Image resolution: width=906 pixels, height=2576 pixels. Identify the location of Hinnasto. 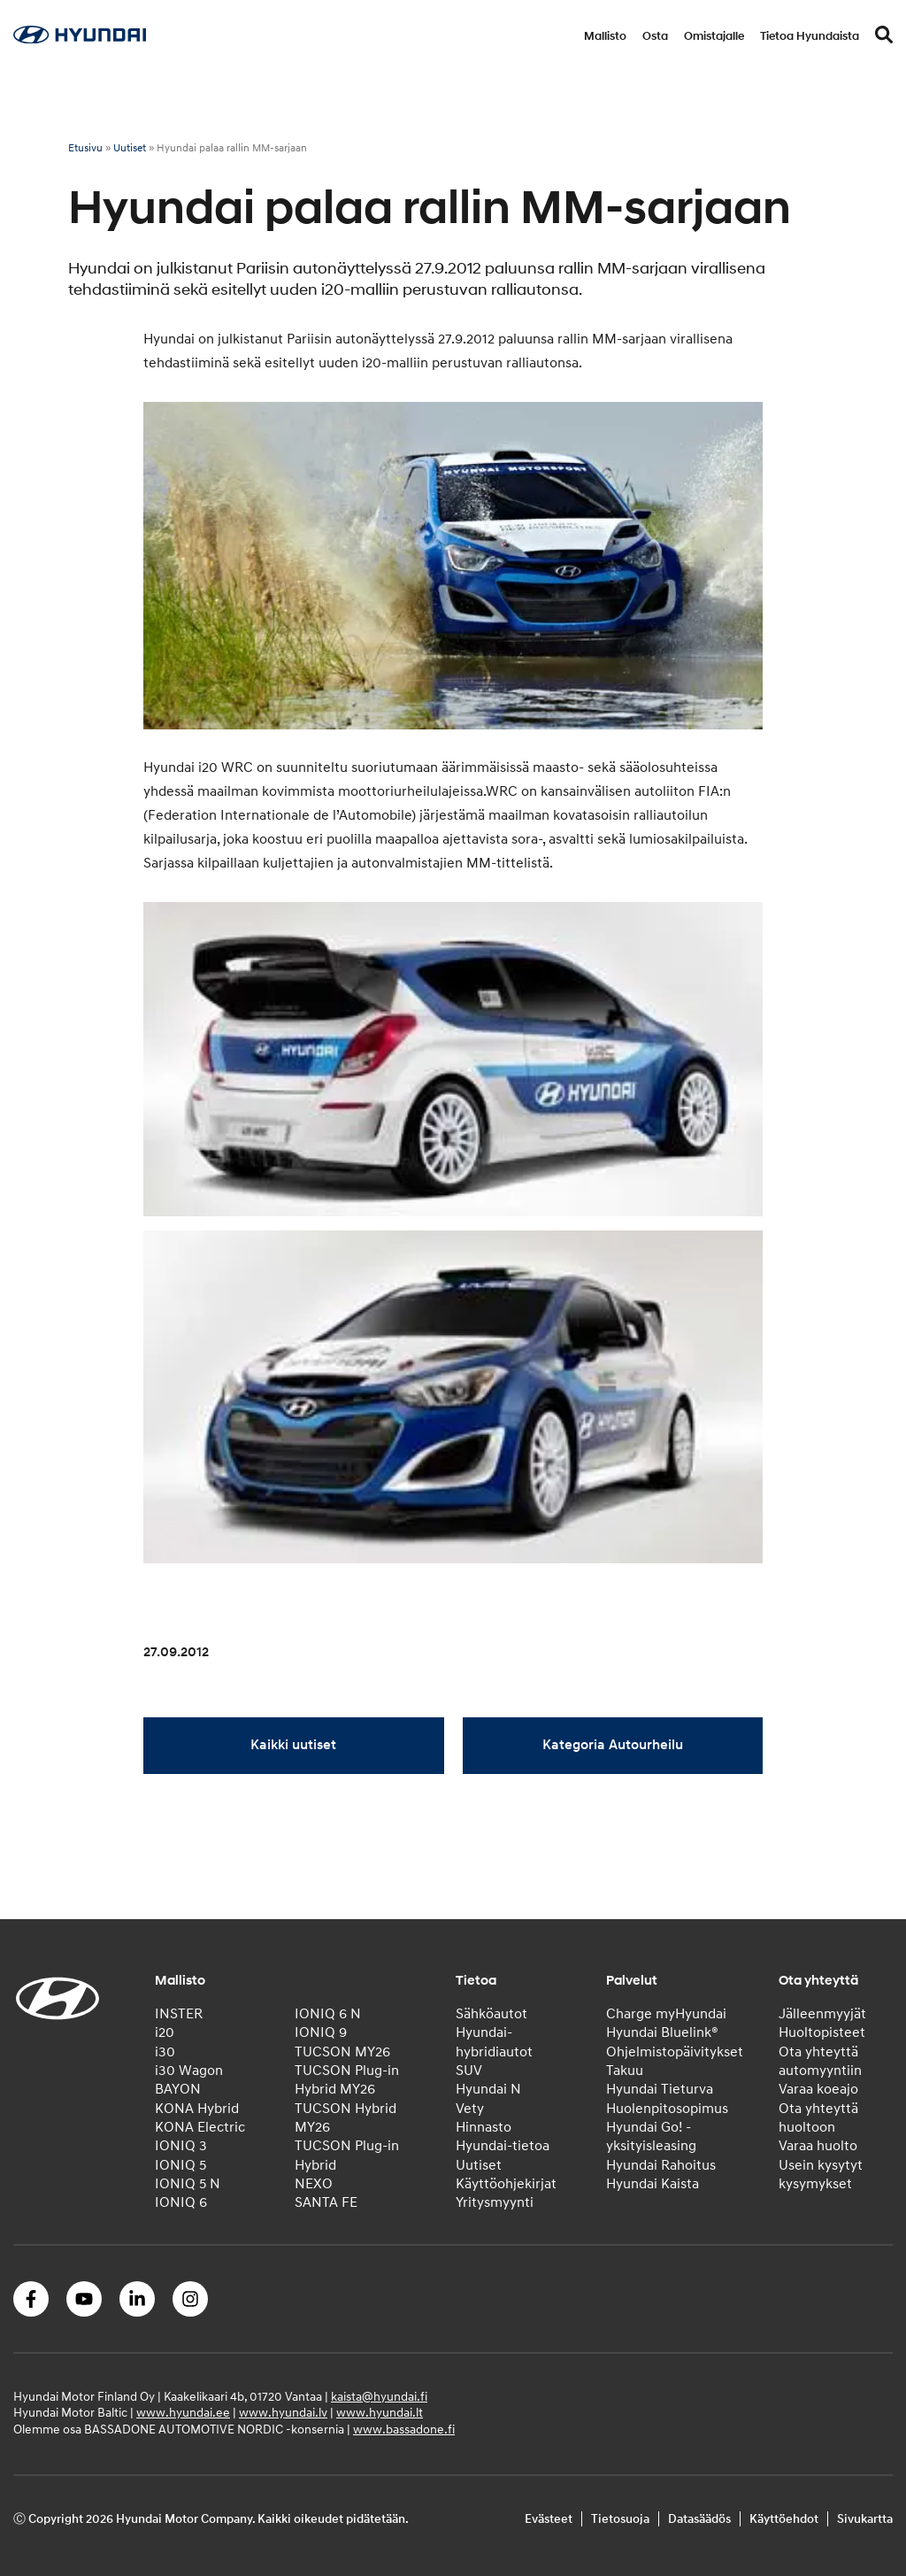
(483, 2127).